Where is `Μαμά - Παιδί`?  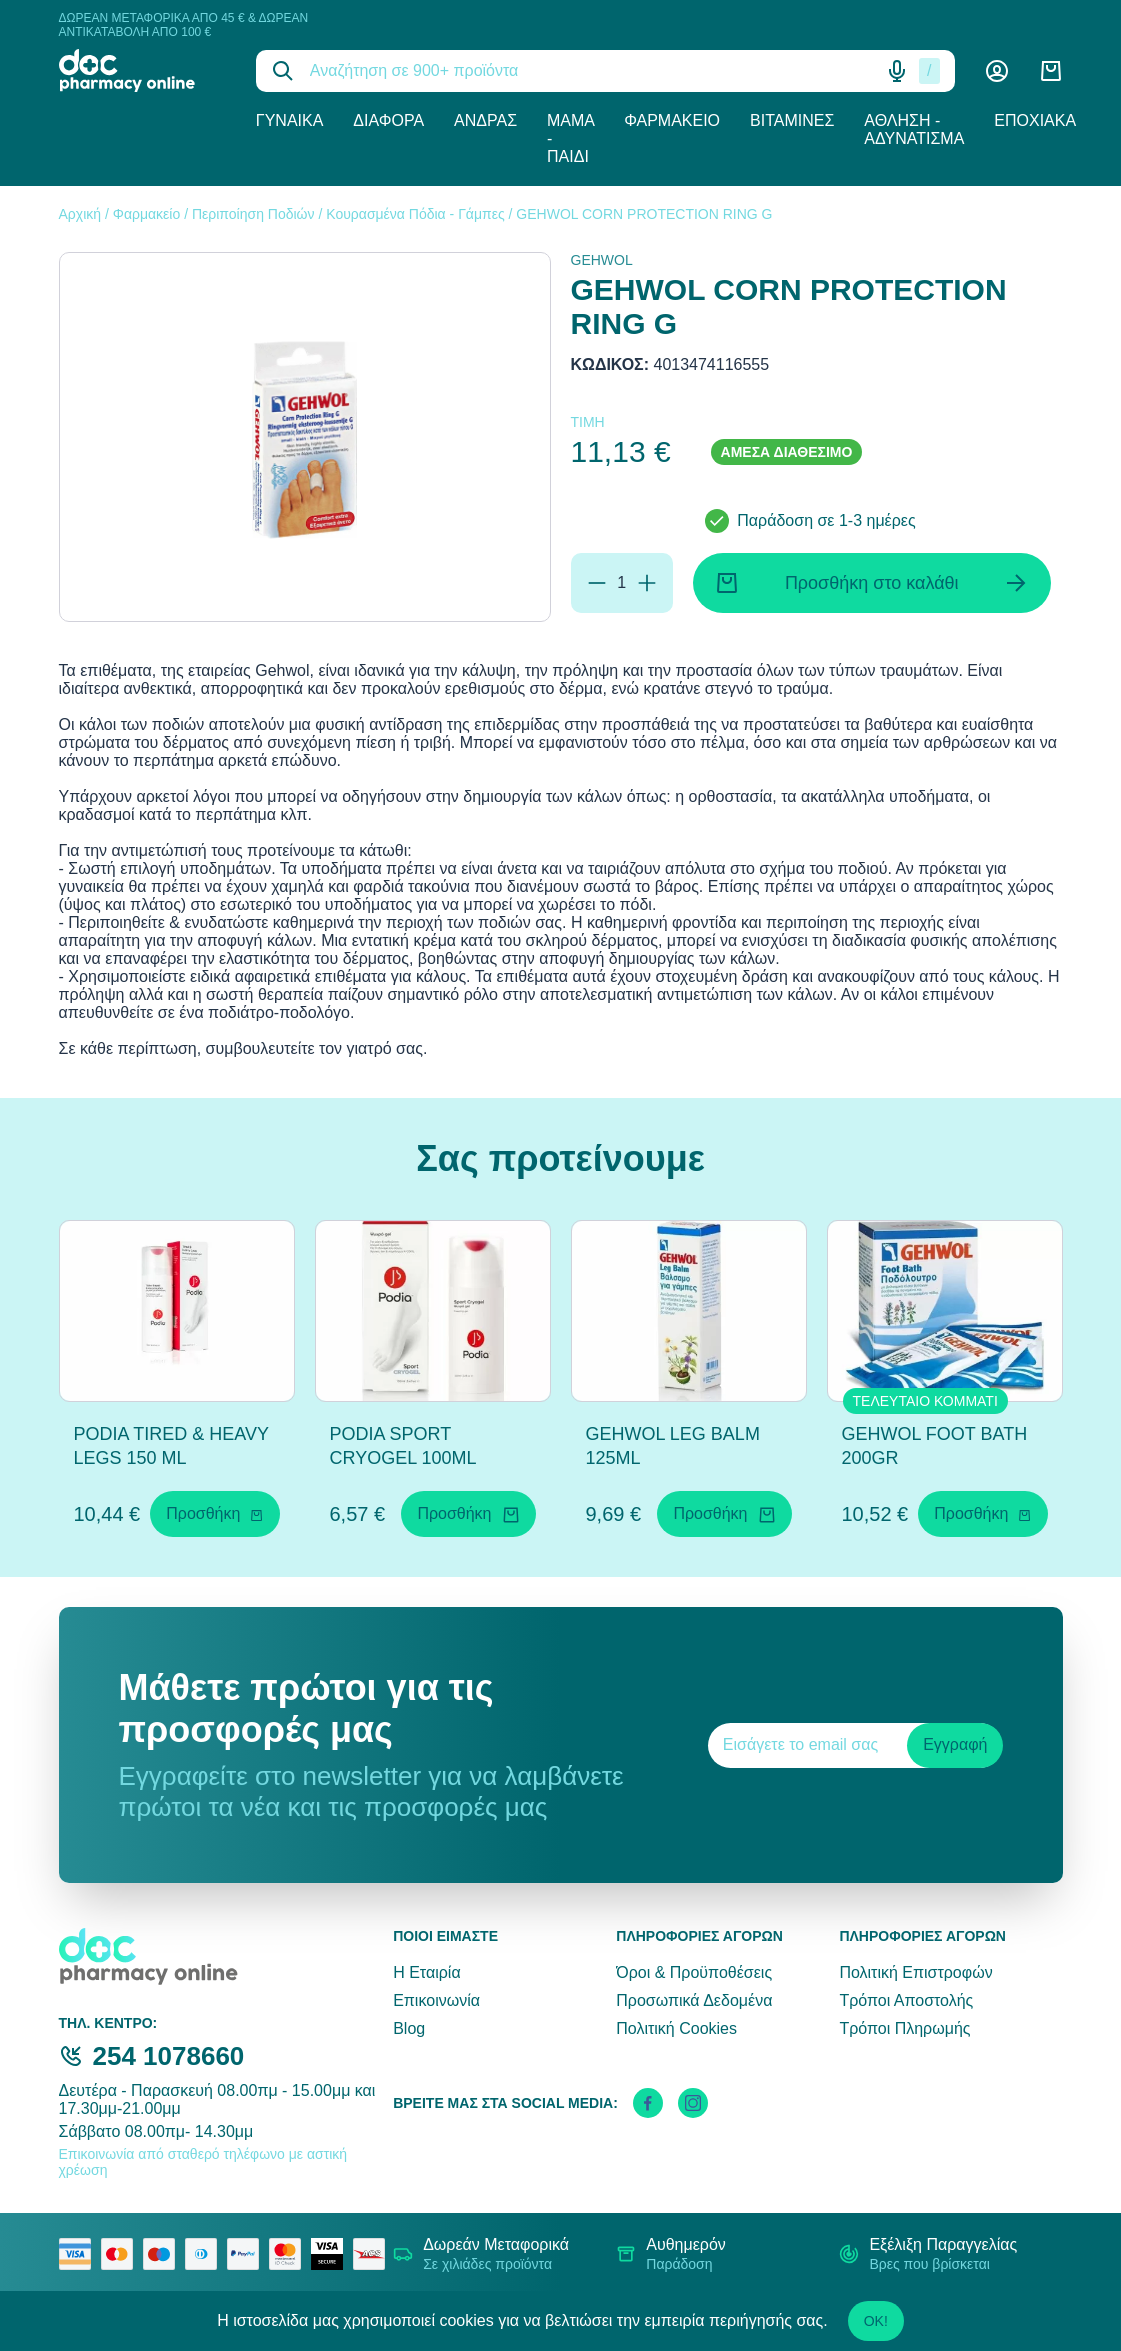 Μαμά - Παιδί is located at coordinates (570, 138).